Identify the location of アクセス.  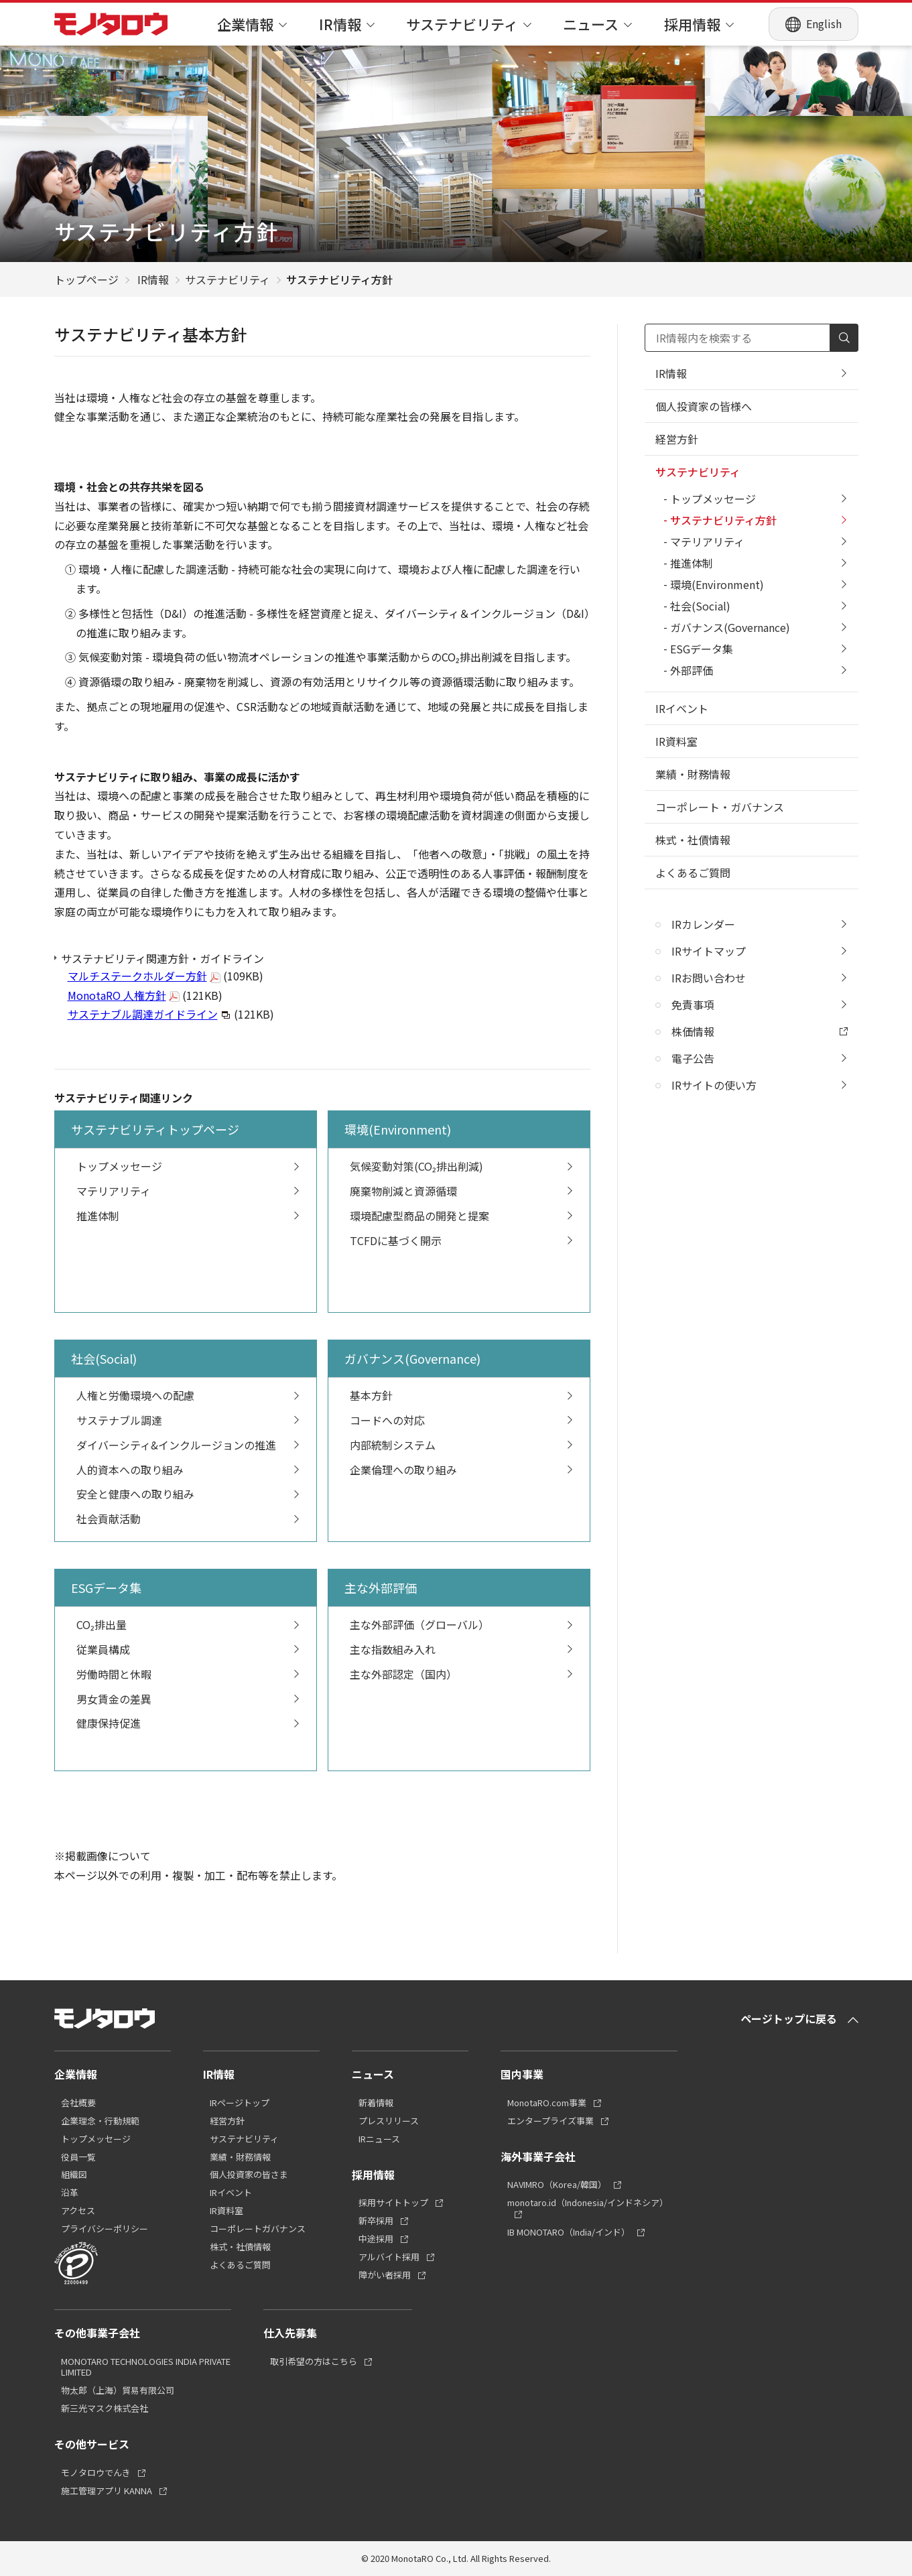
(78, 2211).